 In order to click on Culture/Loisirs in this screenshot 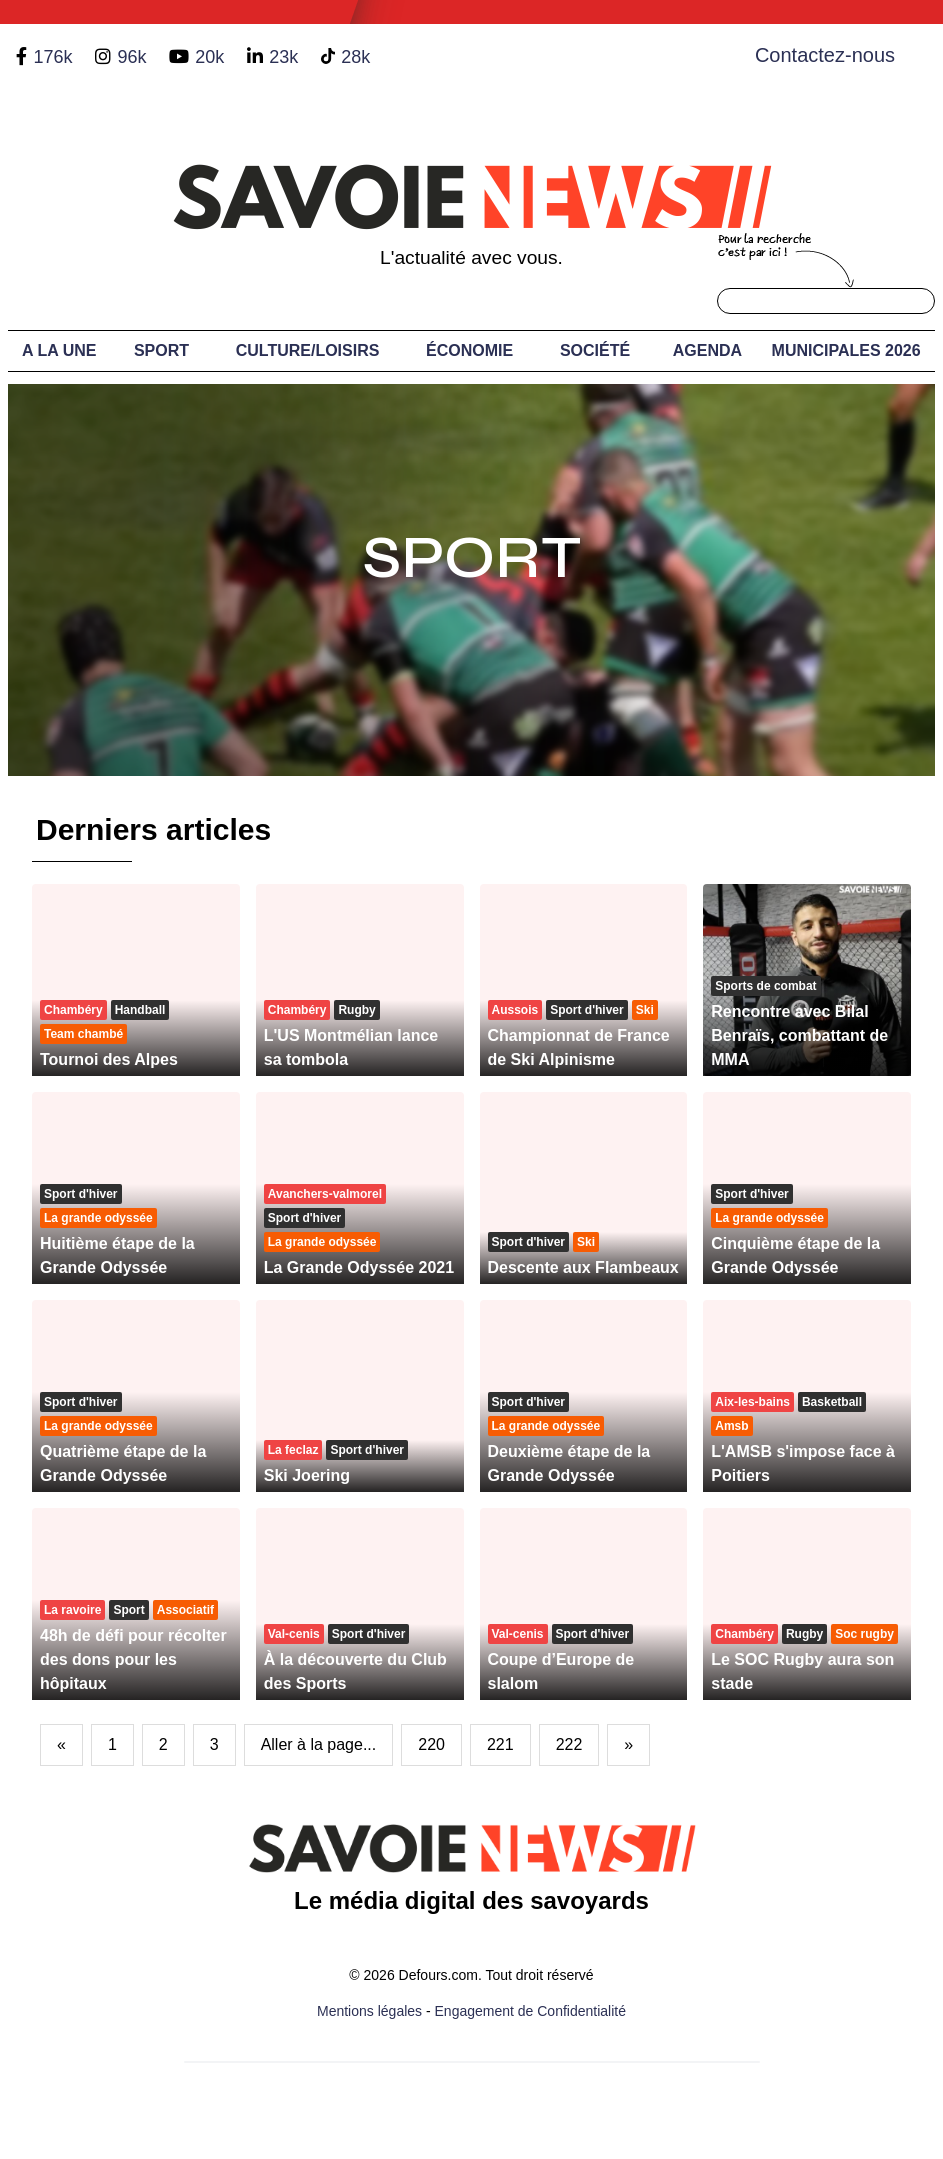, I will do `click(308, 350)`.